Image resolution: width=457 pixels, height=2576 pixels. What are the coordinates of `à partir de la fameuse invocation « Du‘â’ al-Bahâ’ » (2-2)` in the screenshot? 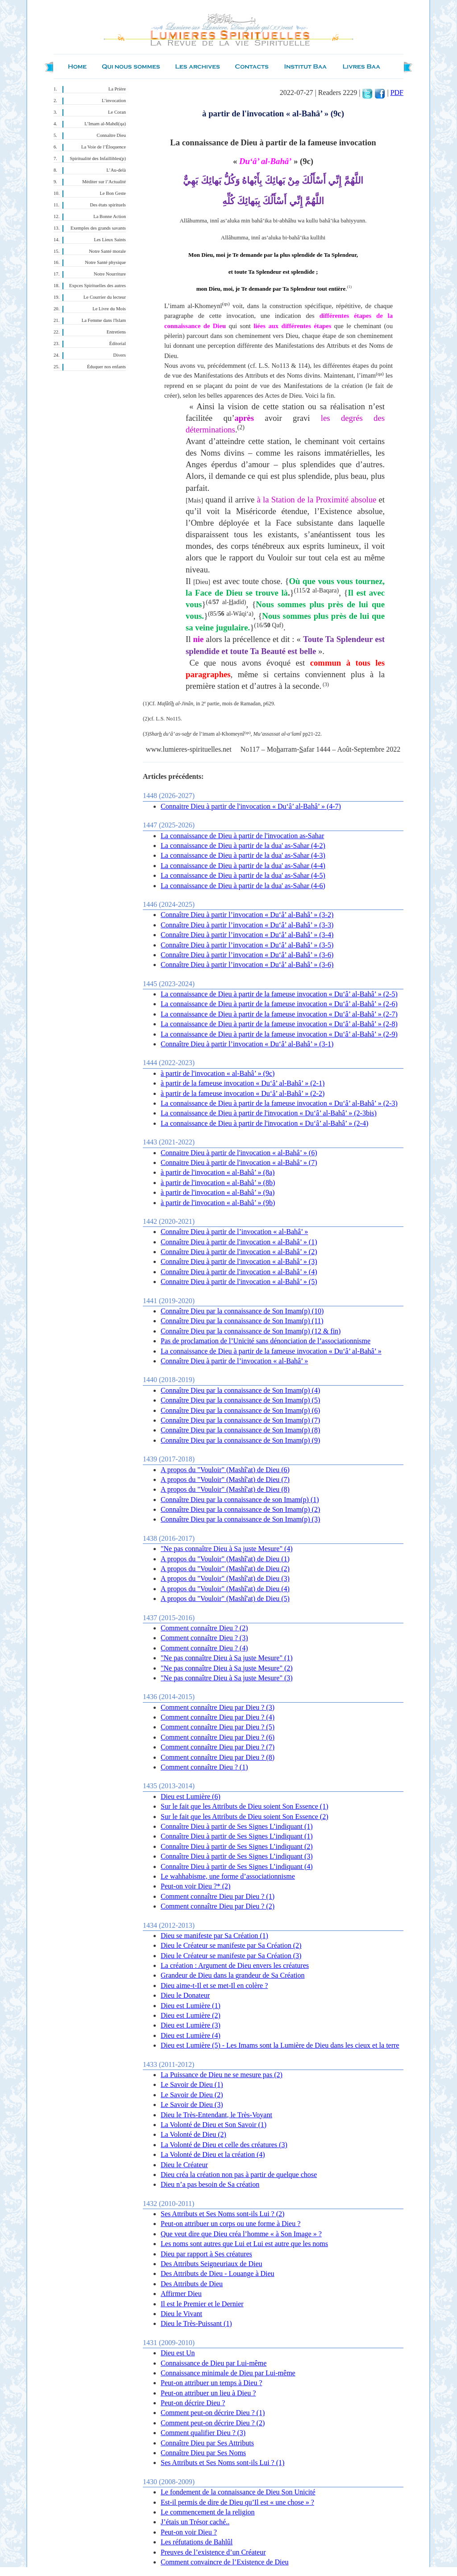 It's located at (242, 1093).